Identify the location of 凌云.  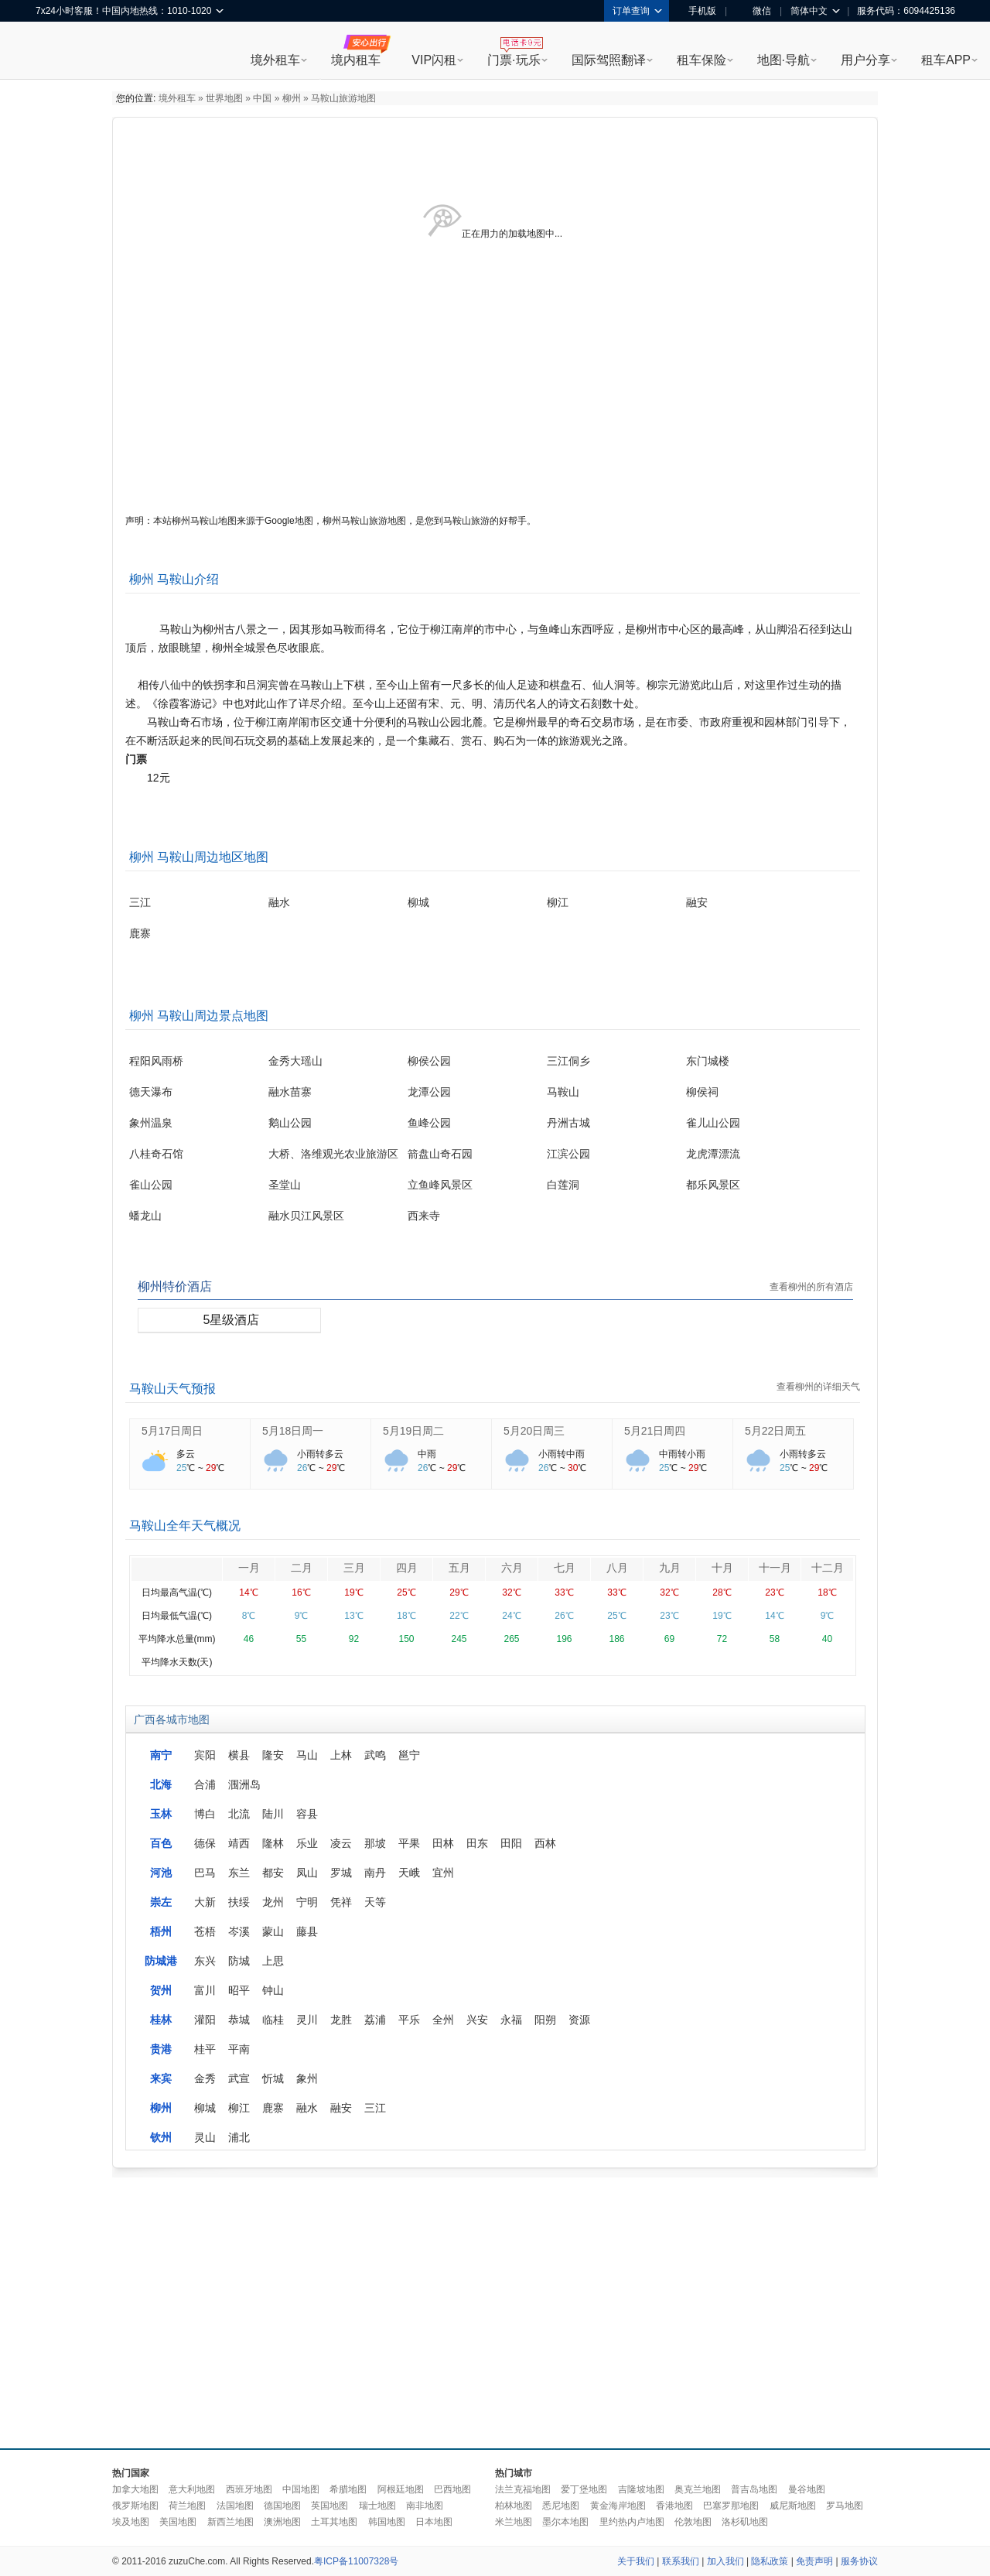
(341, 1843).